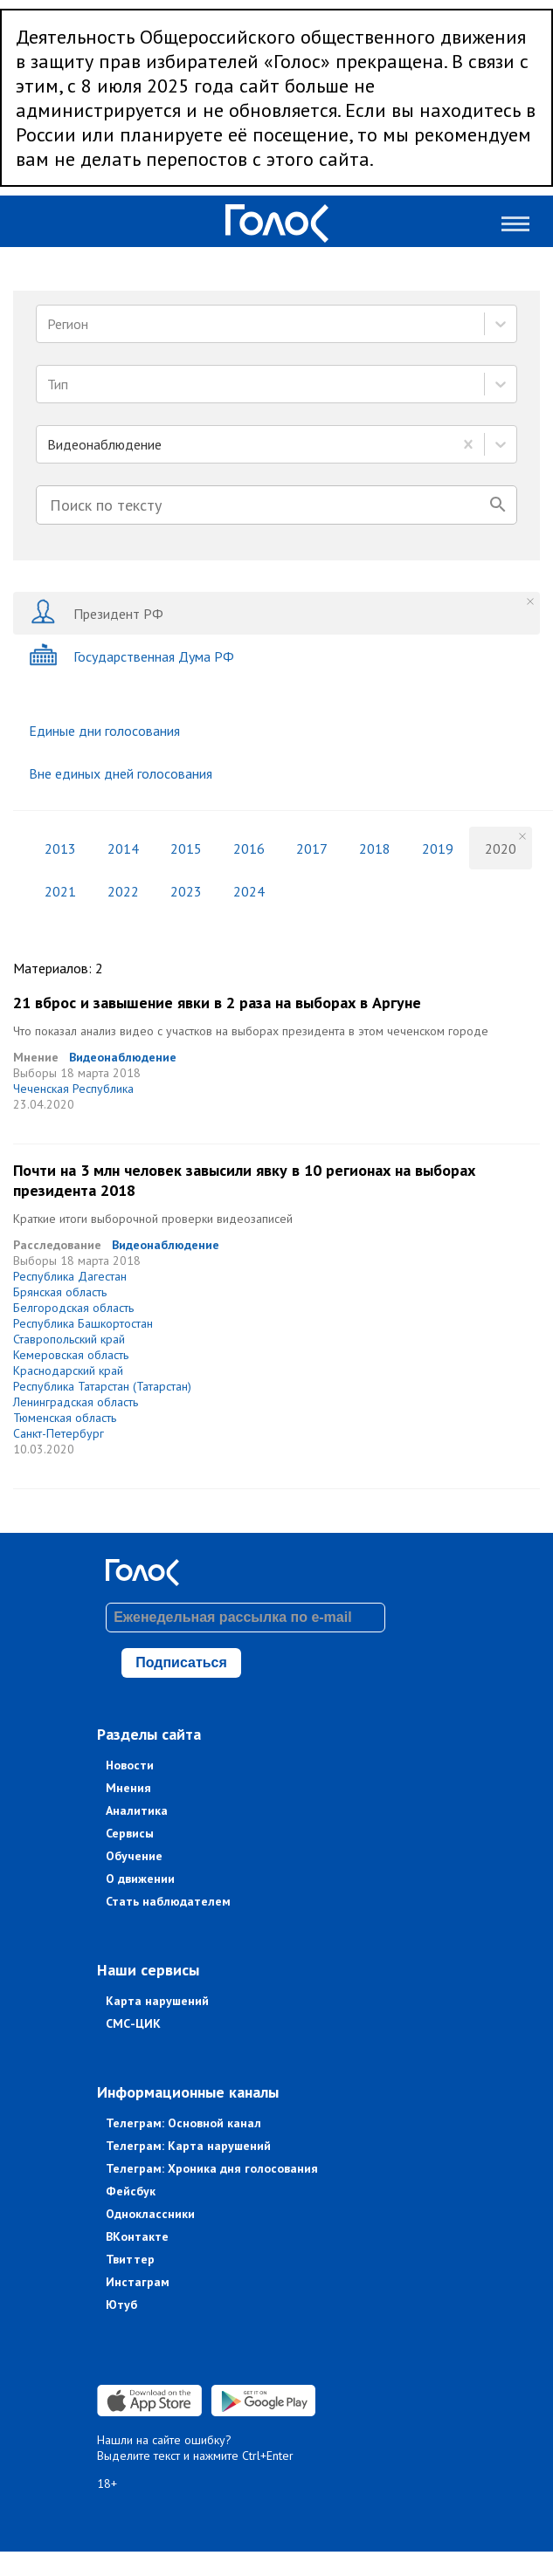 This screenshot has height=2576, width=553. Describe the element at coordinates (137, 1810) in the screenshot. I see `Аналитика` at that location.